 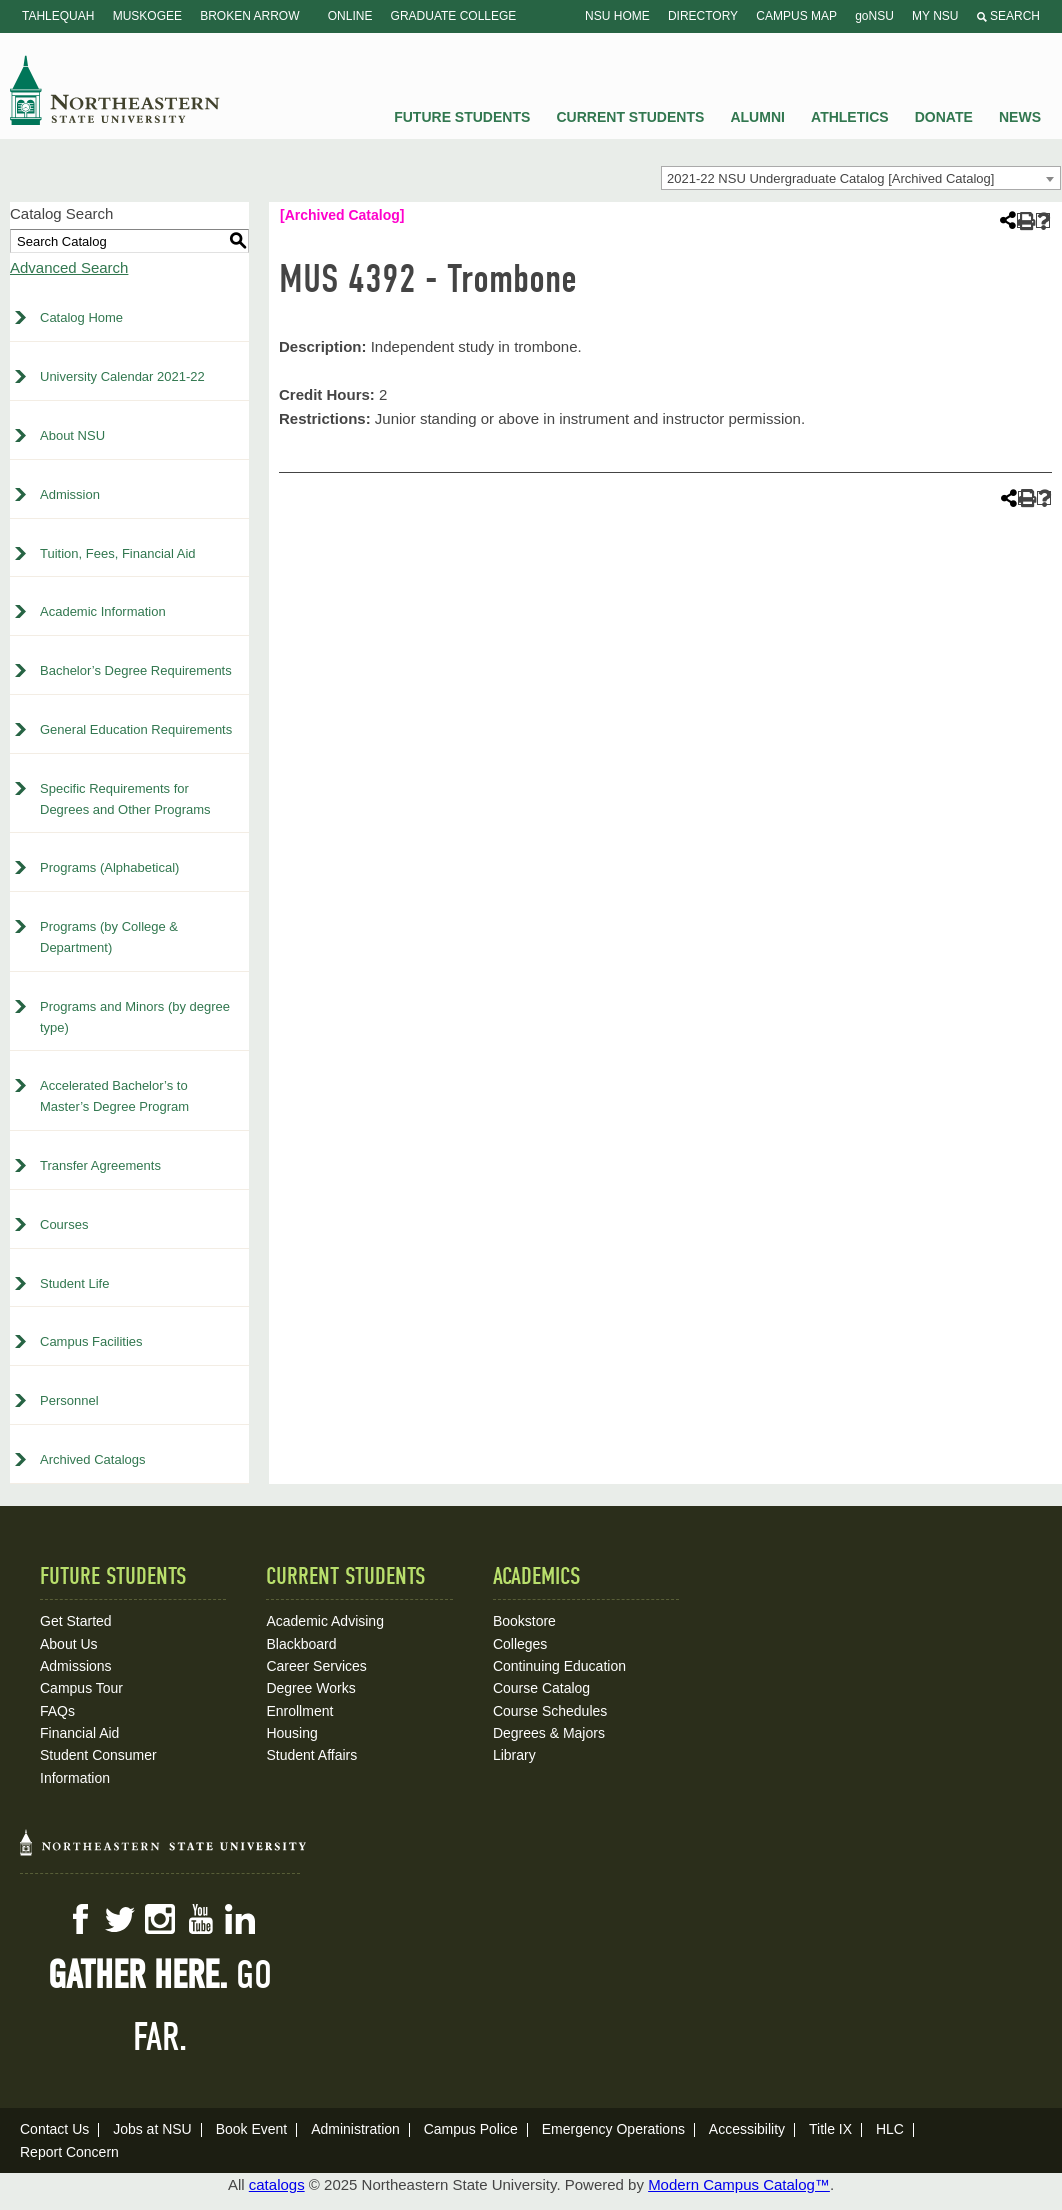 What do you see at coordinates (291, 1733) in the screenshot?
I see `Housing` at bounding box center [291, 1733].